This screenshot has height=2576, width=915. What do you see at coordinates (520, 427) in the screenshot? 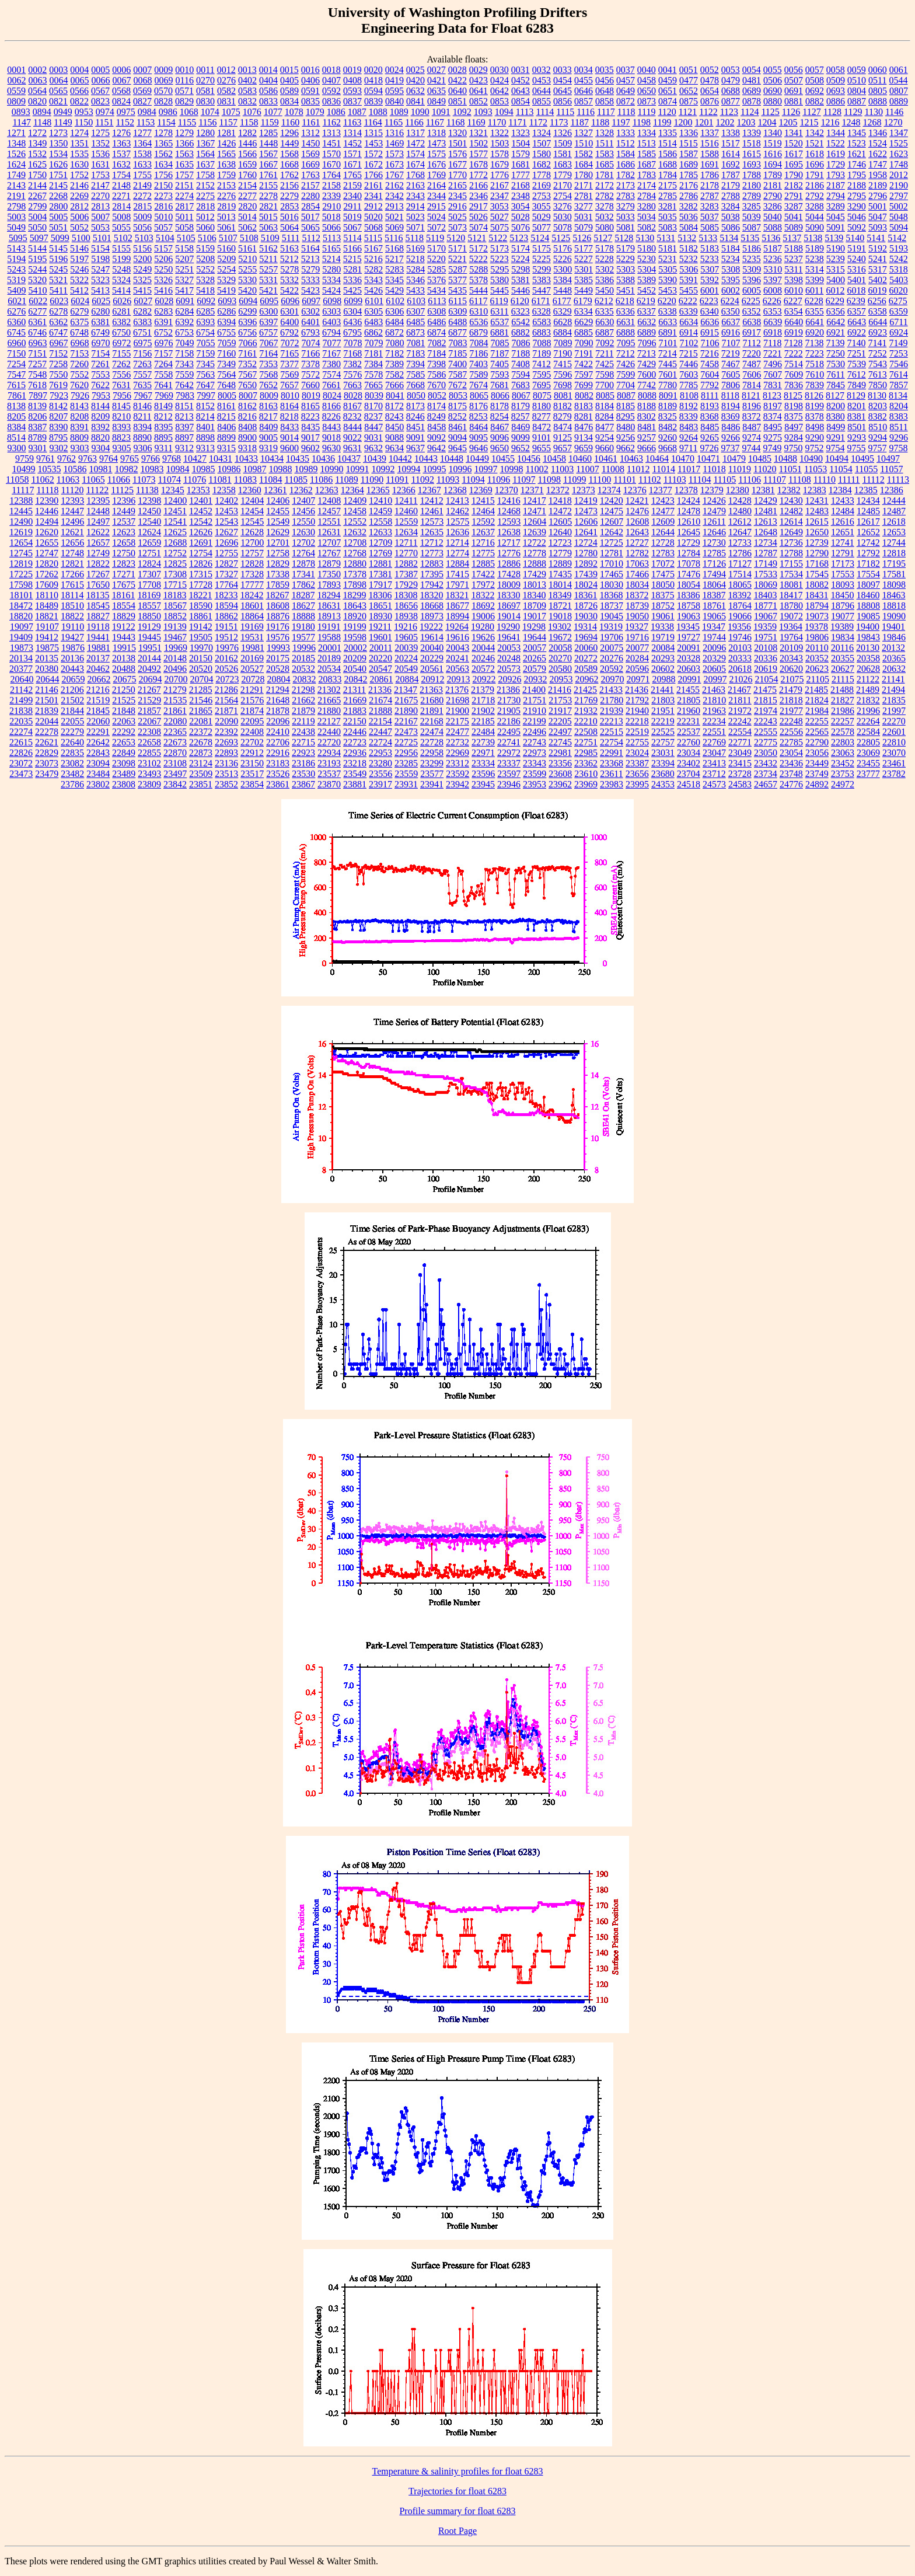
I see `8469` at bounding box center [520, 427].